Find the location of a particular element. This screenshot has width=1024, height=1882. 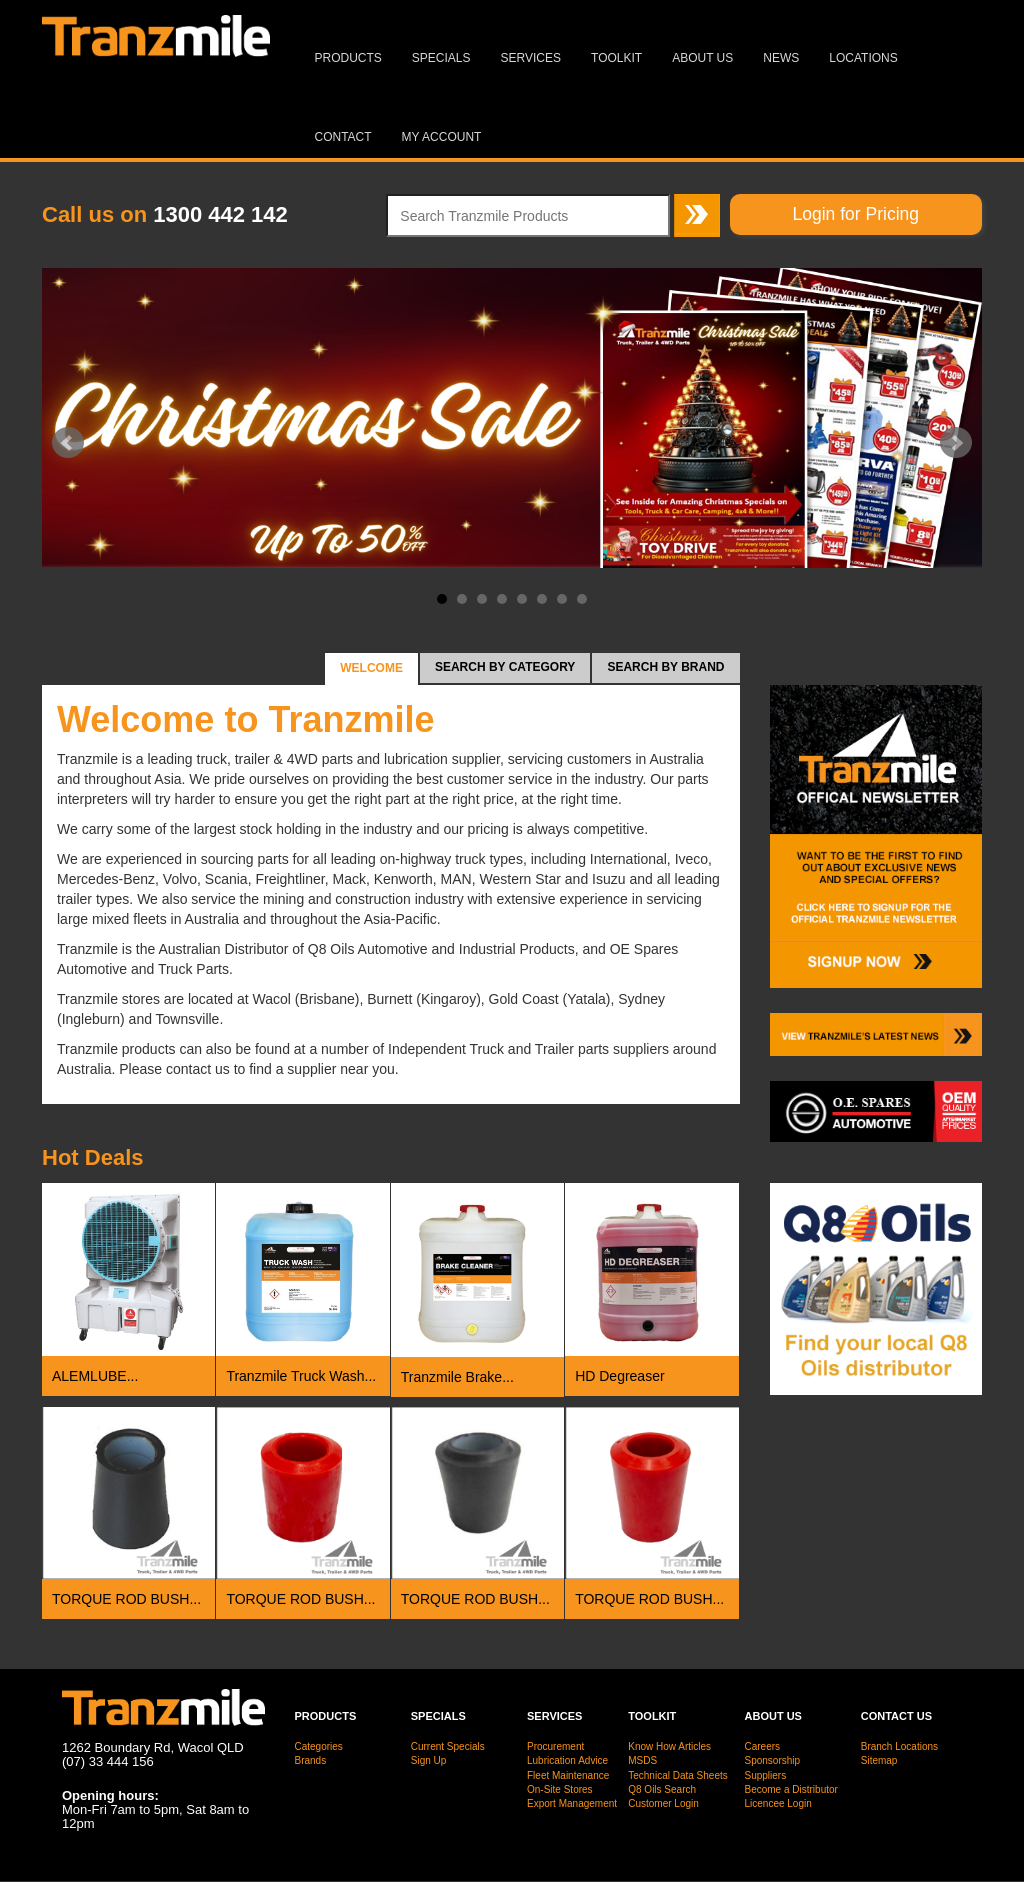

Export Management is located at coordinates (572, 1803).